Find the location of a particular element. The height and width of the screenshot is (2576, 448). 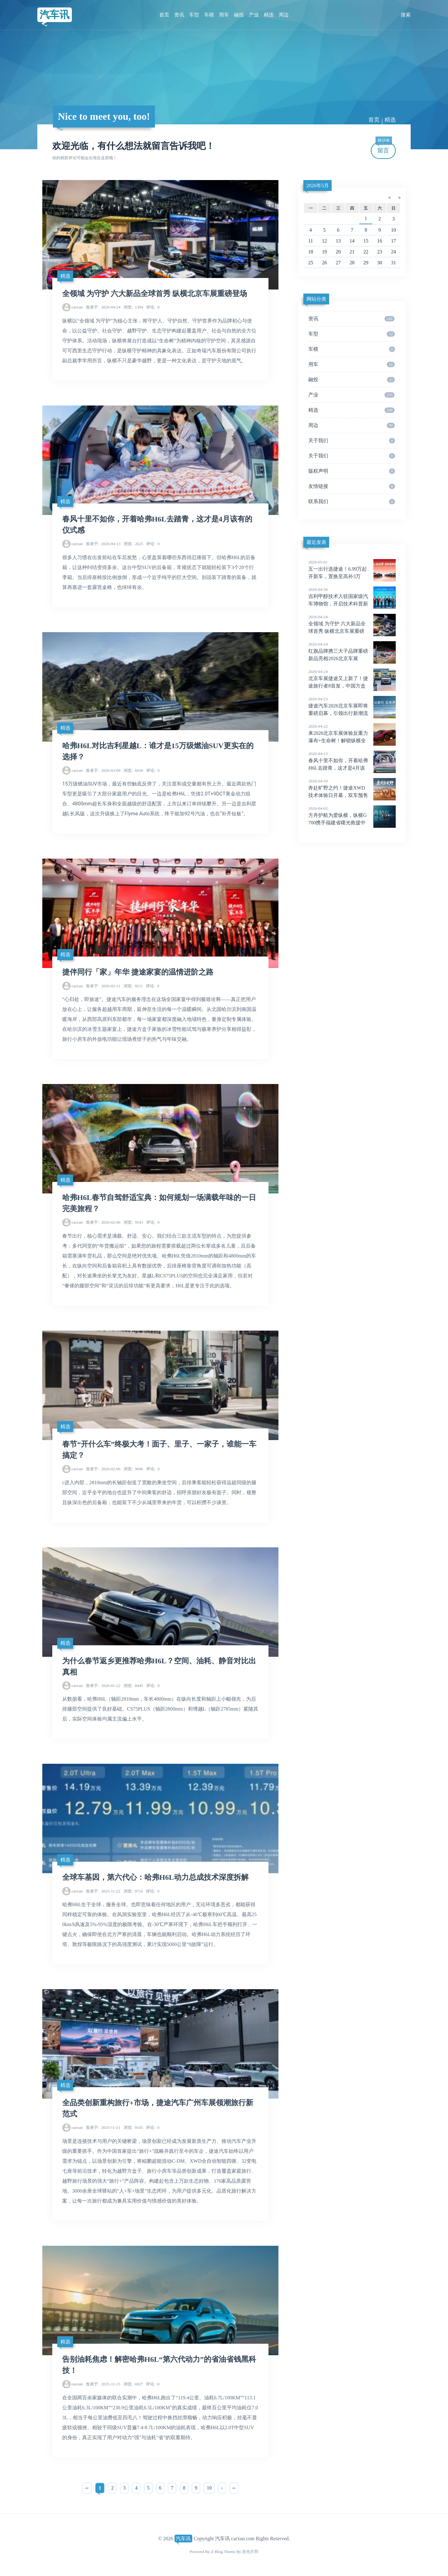

9716 is located at coordinates (133, 1891).